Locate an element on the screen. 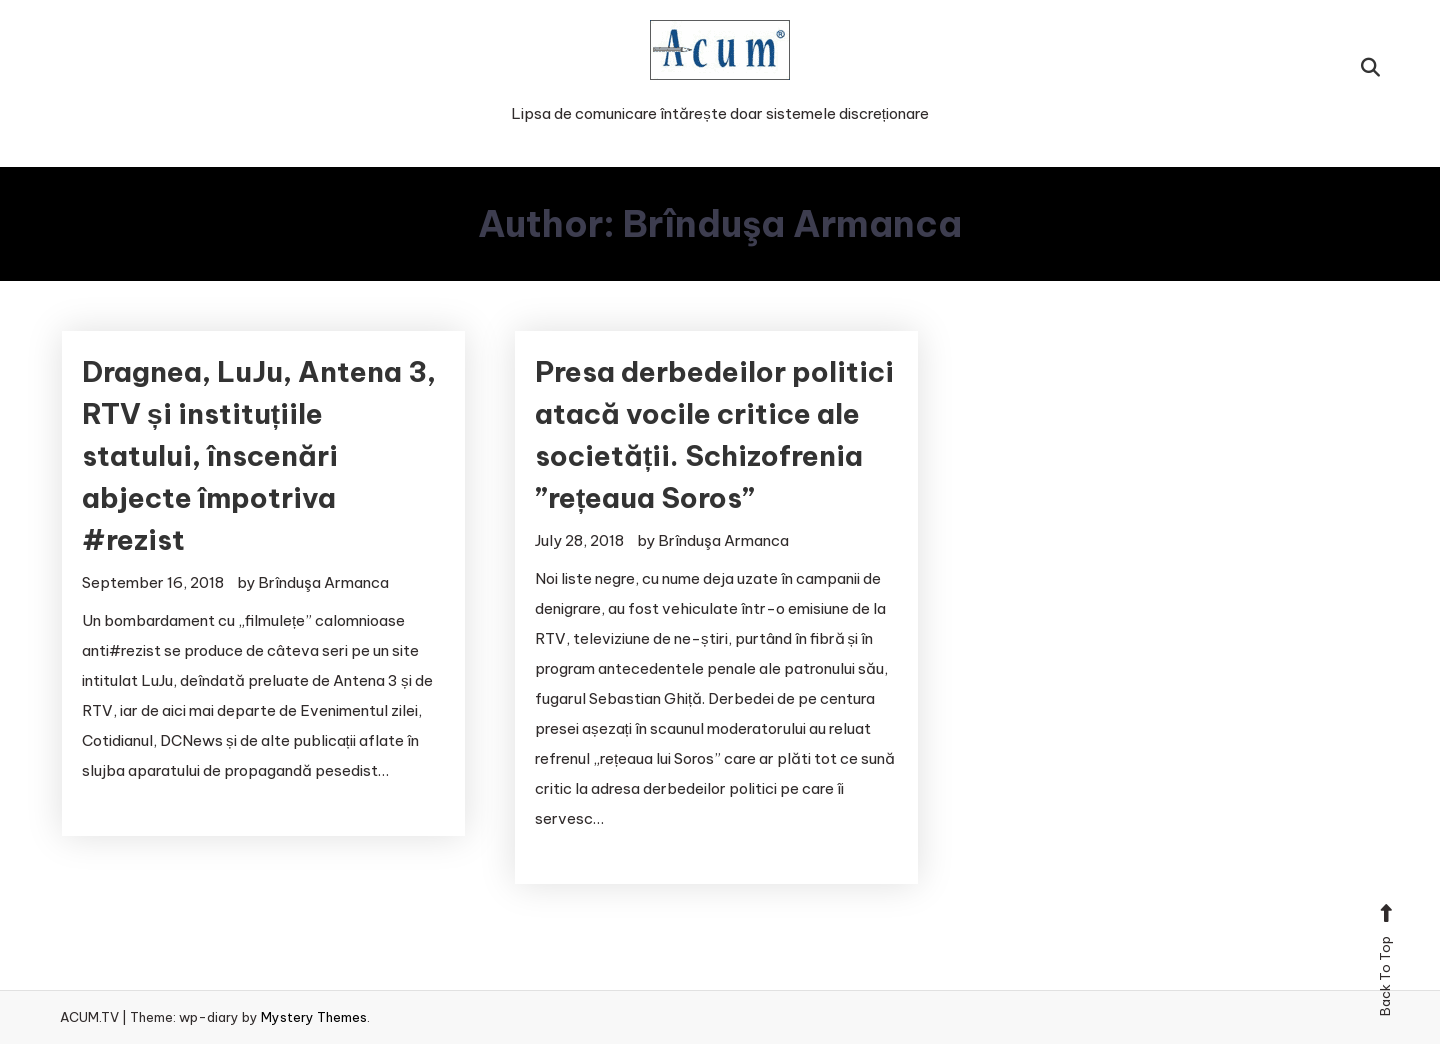 The width and height of the screenshot is (1440, 1044). Brînduşa Armanca is located at coordinates (323, 582).